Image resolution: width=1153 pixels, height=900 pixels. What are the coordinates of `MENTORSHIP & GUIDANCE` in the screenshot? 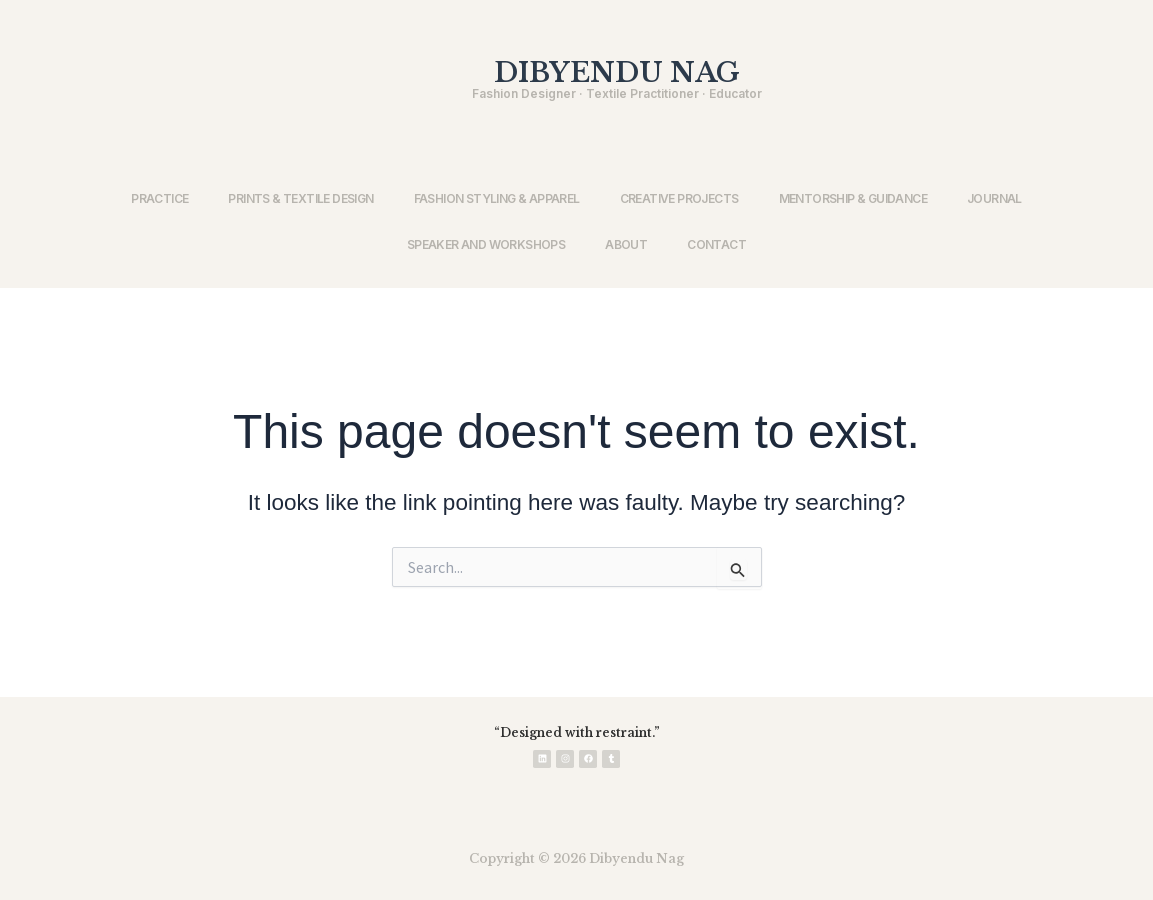 It's located at (853, 198).